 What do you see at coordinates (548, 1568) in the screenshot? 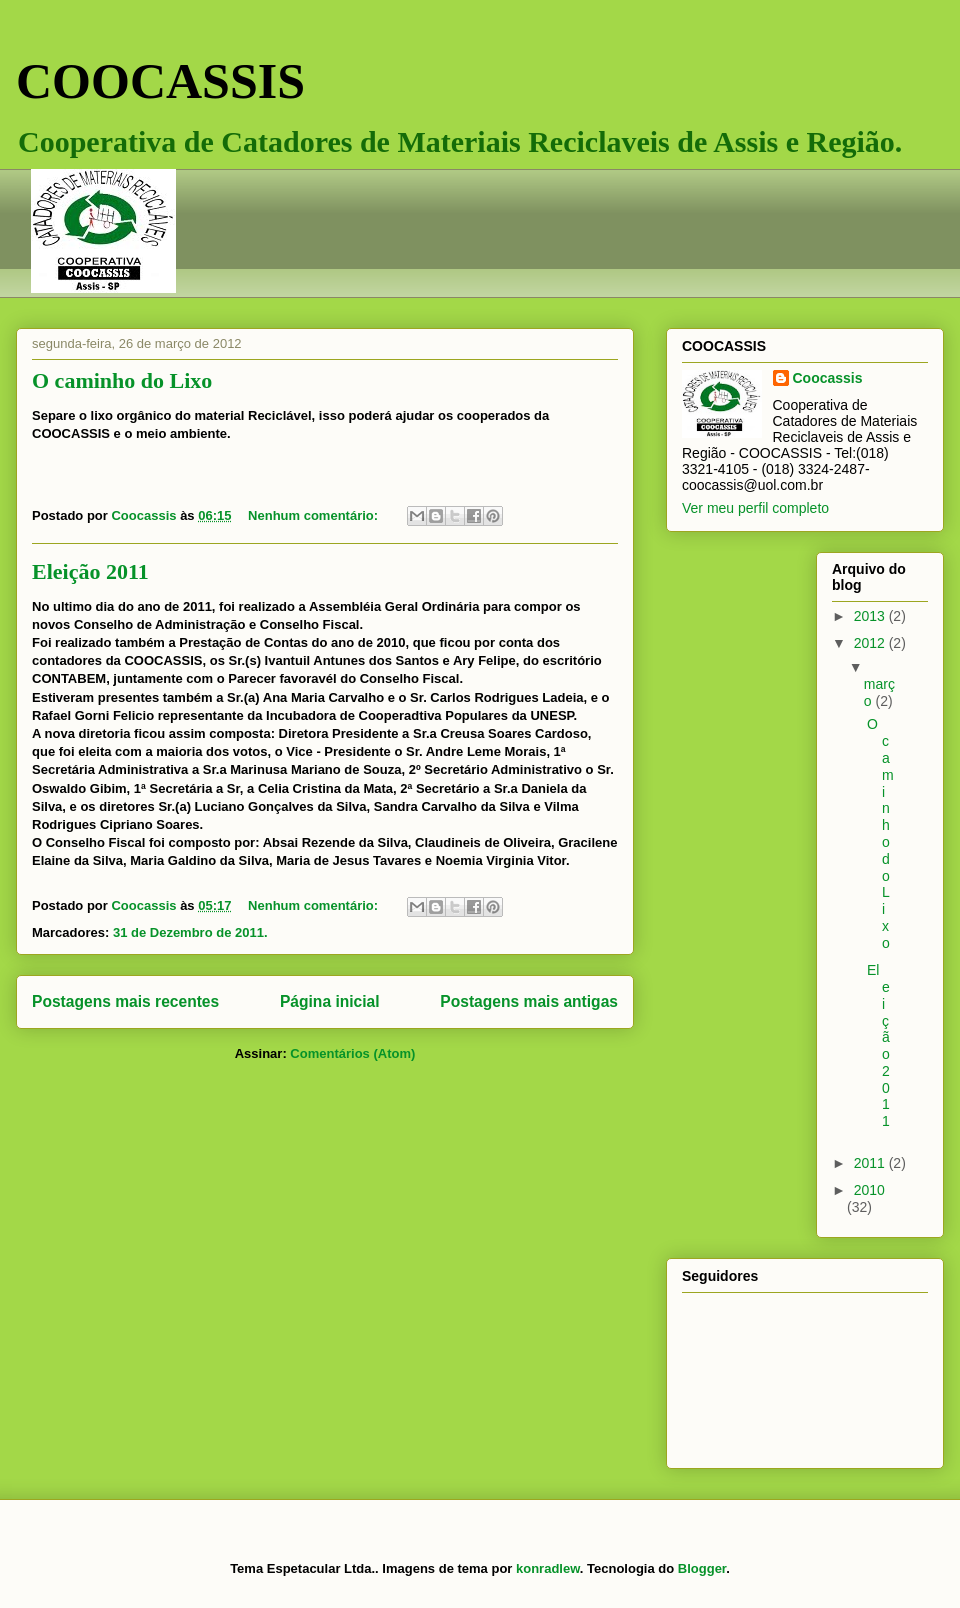
I see `konradlew` at bounding box center [548, 1568].